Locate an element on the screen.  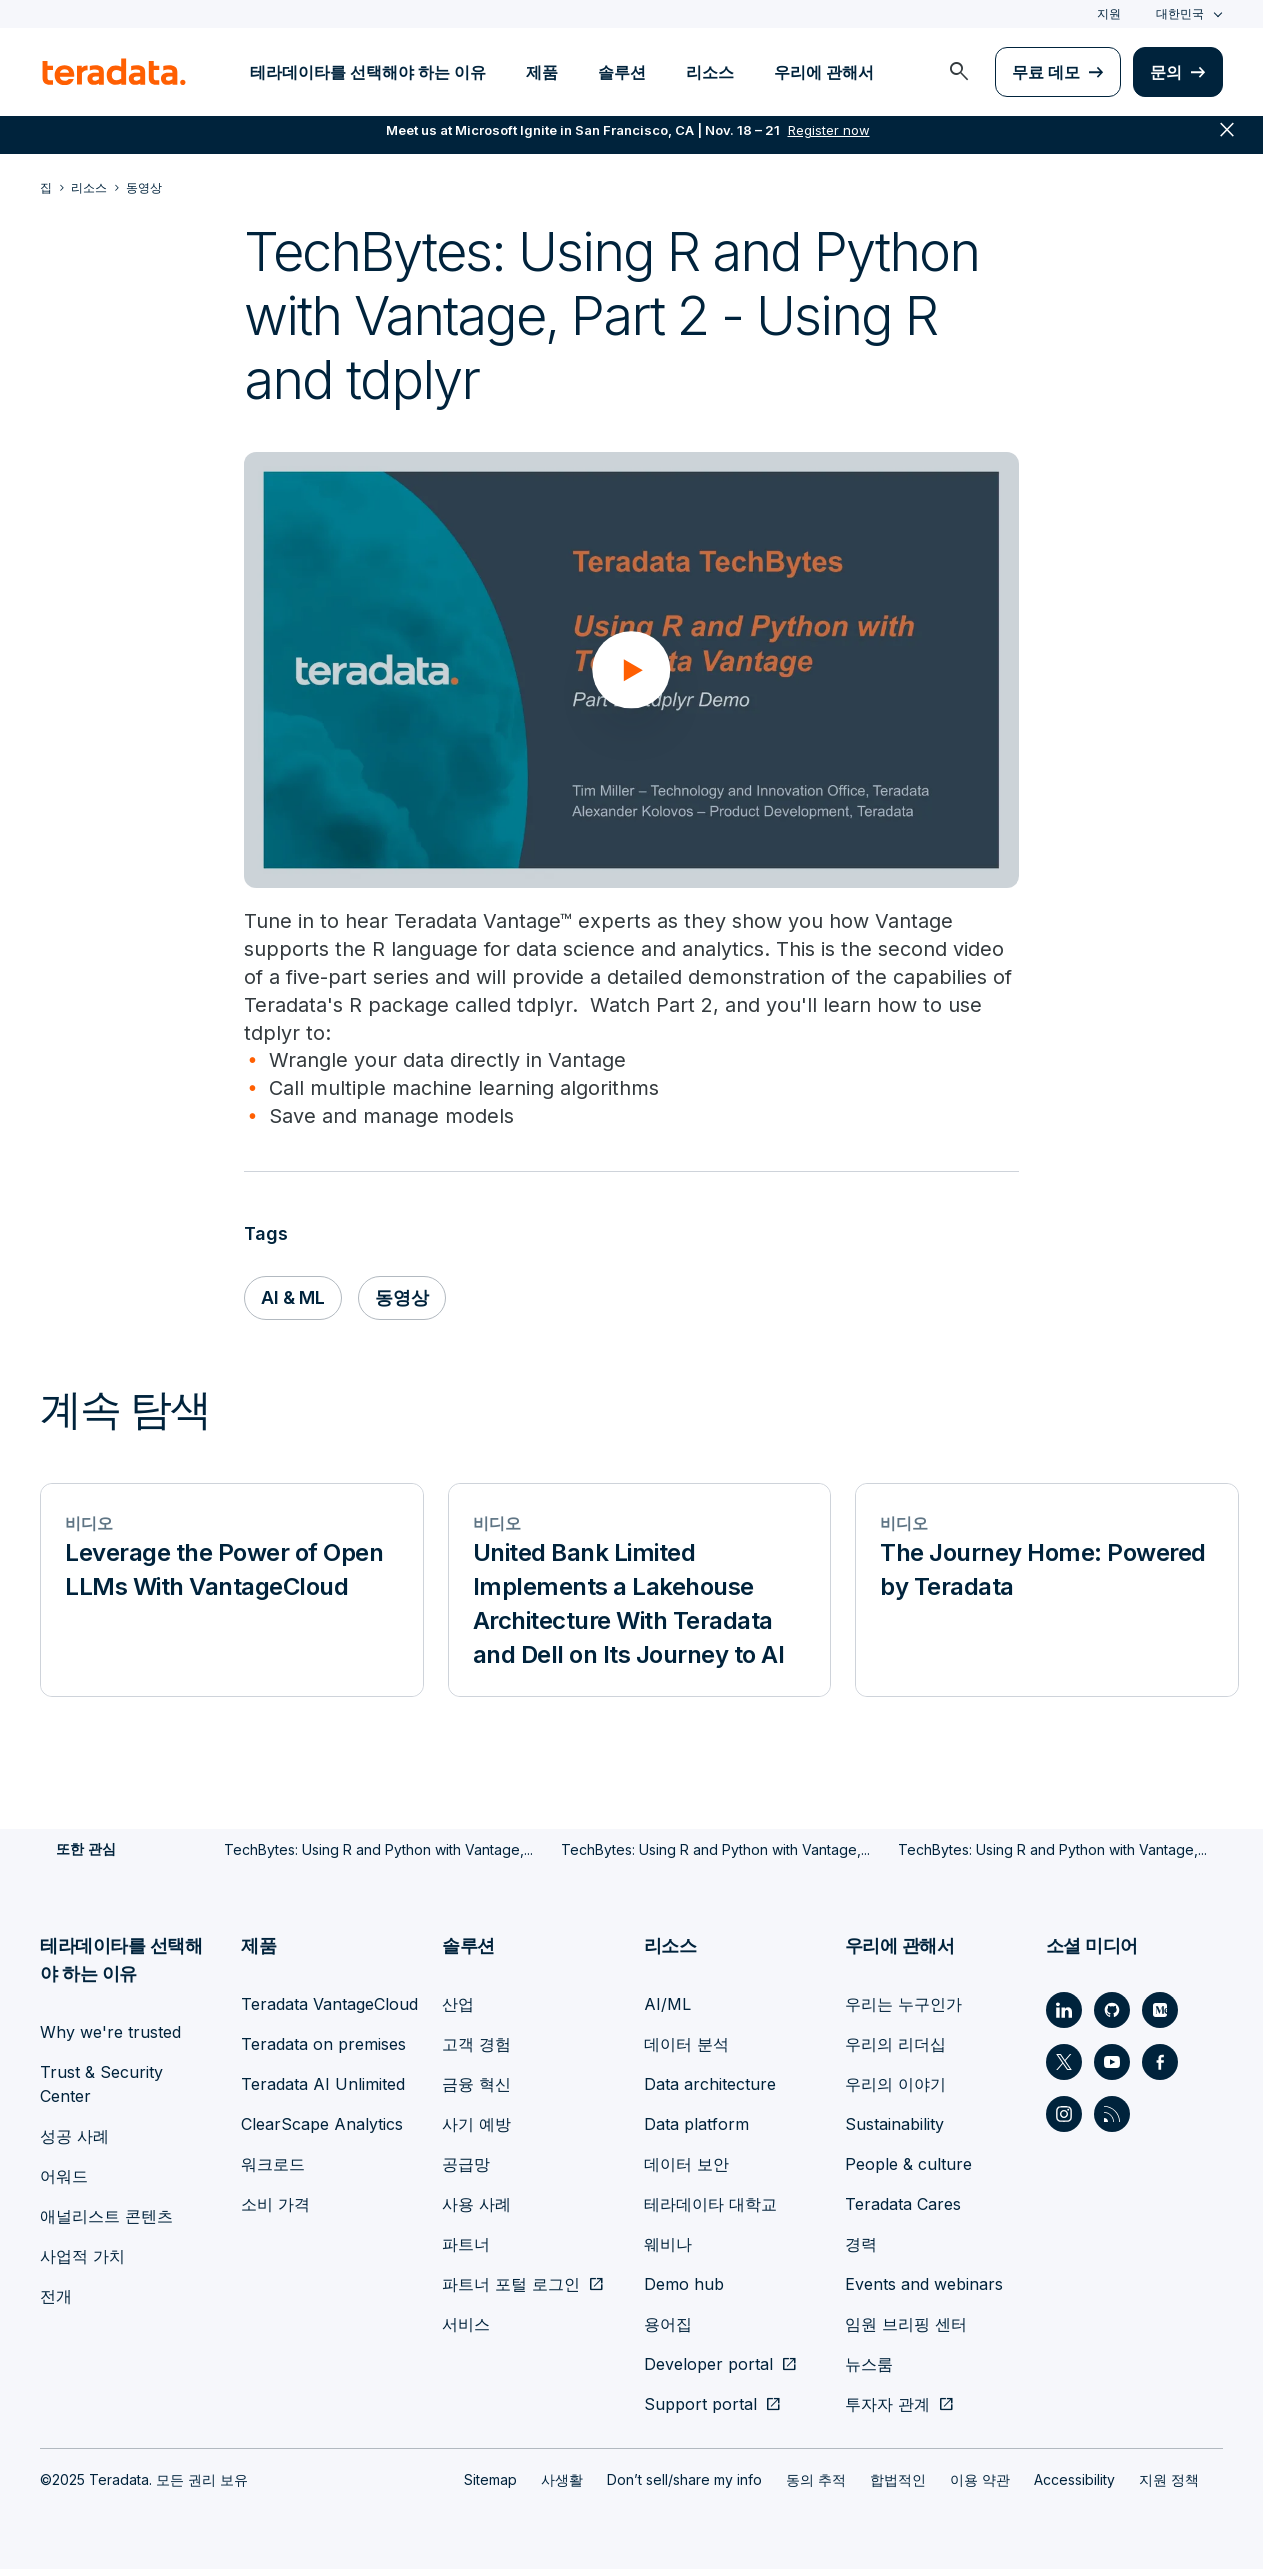
서비스 is located at coordinates (466, 2324).